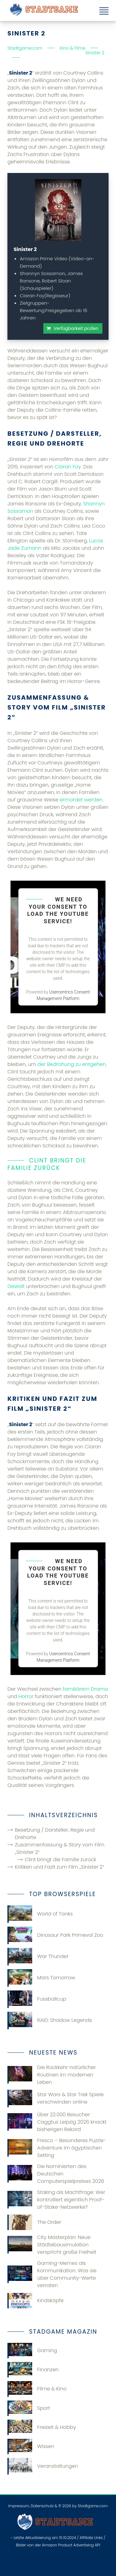  What do you see at coordinates (40, 1914) in the screenshot?
I see `World of Tanks` at bounding box center [40, 1914].